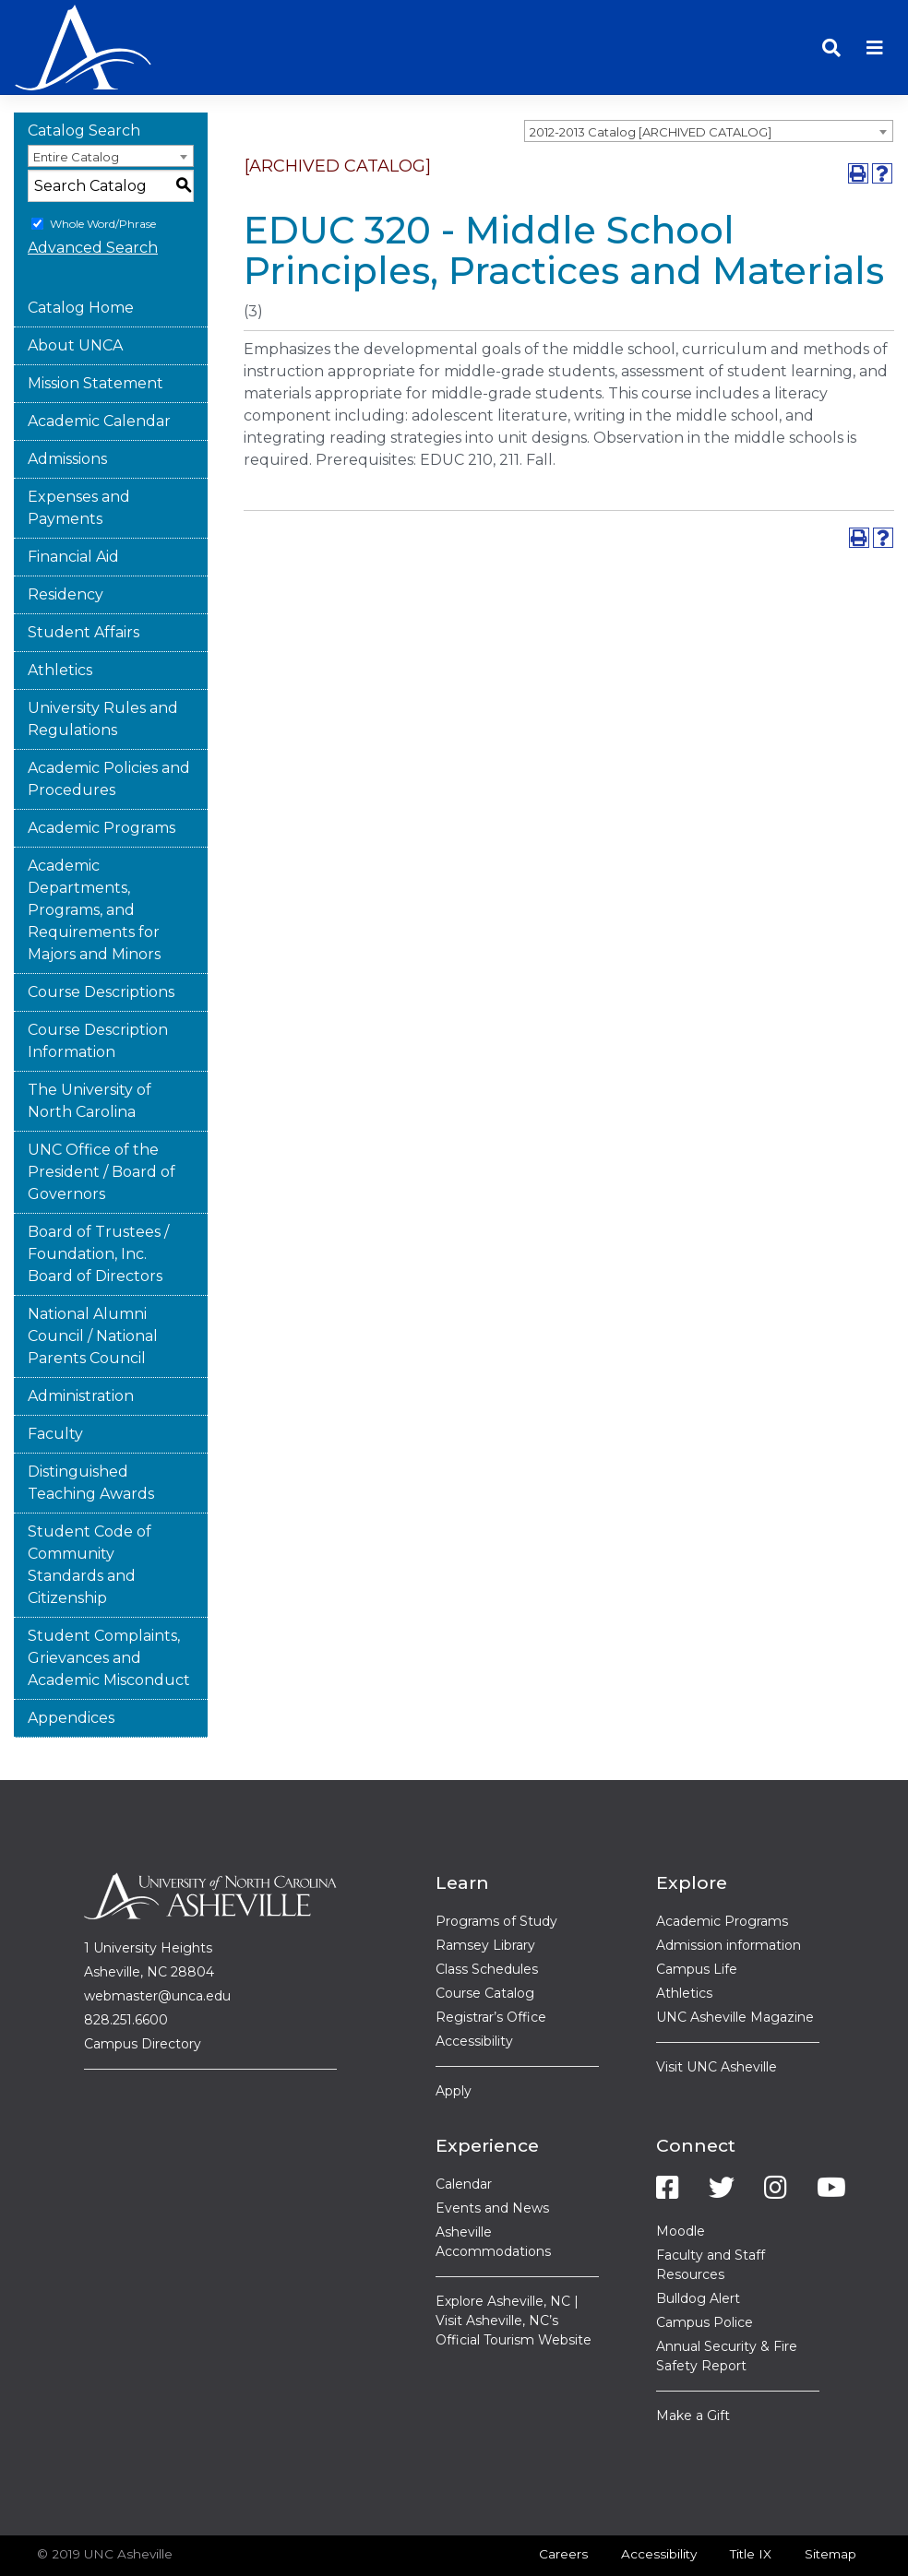 The width and height of the screenshot is (908, 2576). I want to click on [Toggle navigation], so click(874, 22).